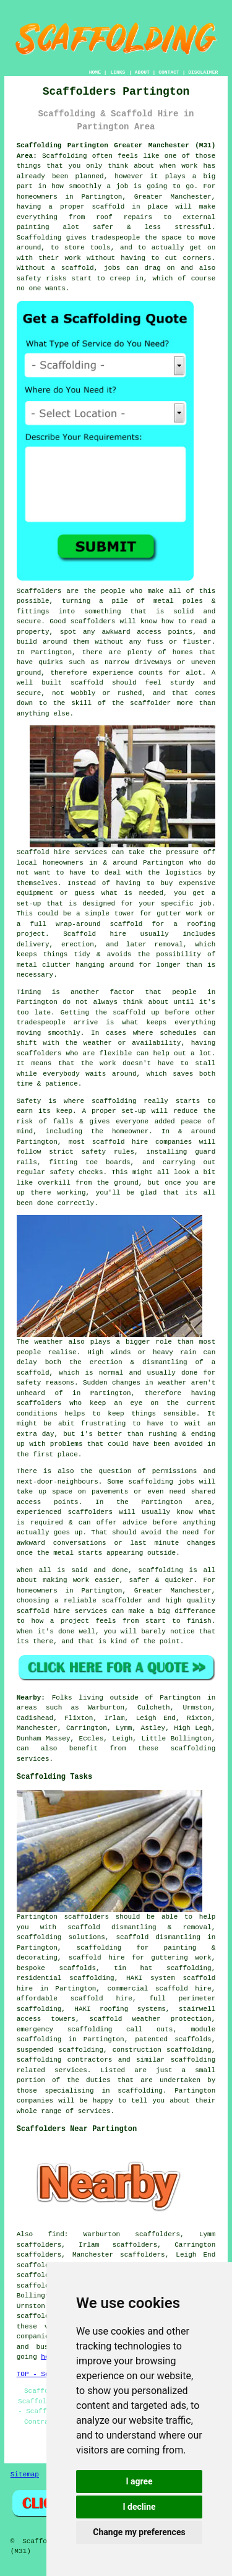 The width and height of the screenshot is (232, 2576). I want to click on scaffolding, so click(193, 2060).